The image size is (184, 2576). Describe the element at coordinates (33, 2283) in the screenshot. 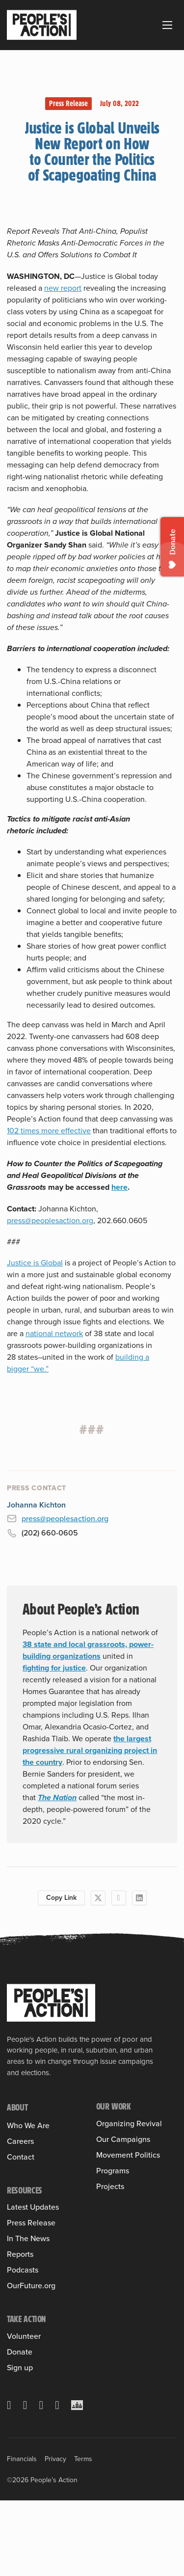

I see `Latest Updates` at that location.